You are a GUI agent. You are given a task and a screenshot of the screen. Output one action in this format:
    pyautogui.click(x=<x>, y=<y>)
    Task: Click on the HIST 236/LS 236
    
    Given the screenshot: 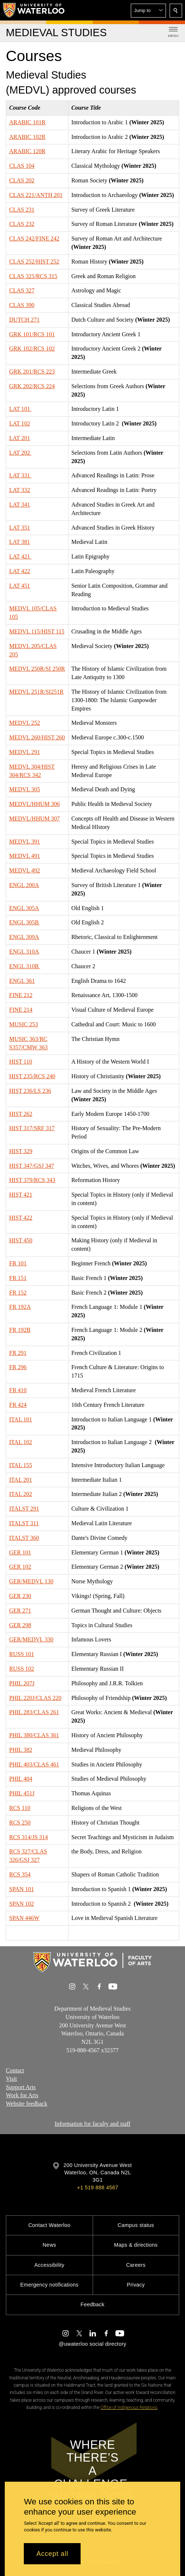 What is the action you would take?
    pyautogui.click(x=30, y=1091)
    